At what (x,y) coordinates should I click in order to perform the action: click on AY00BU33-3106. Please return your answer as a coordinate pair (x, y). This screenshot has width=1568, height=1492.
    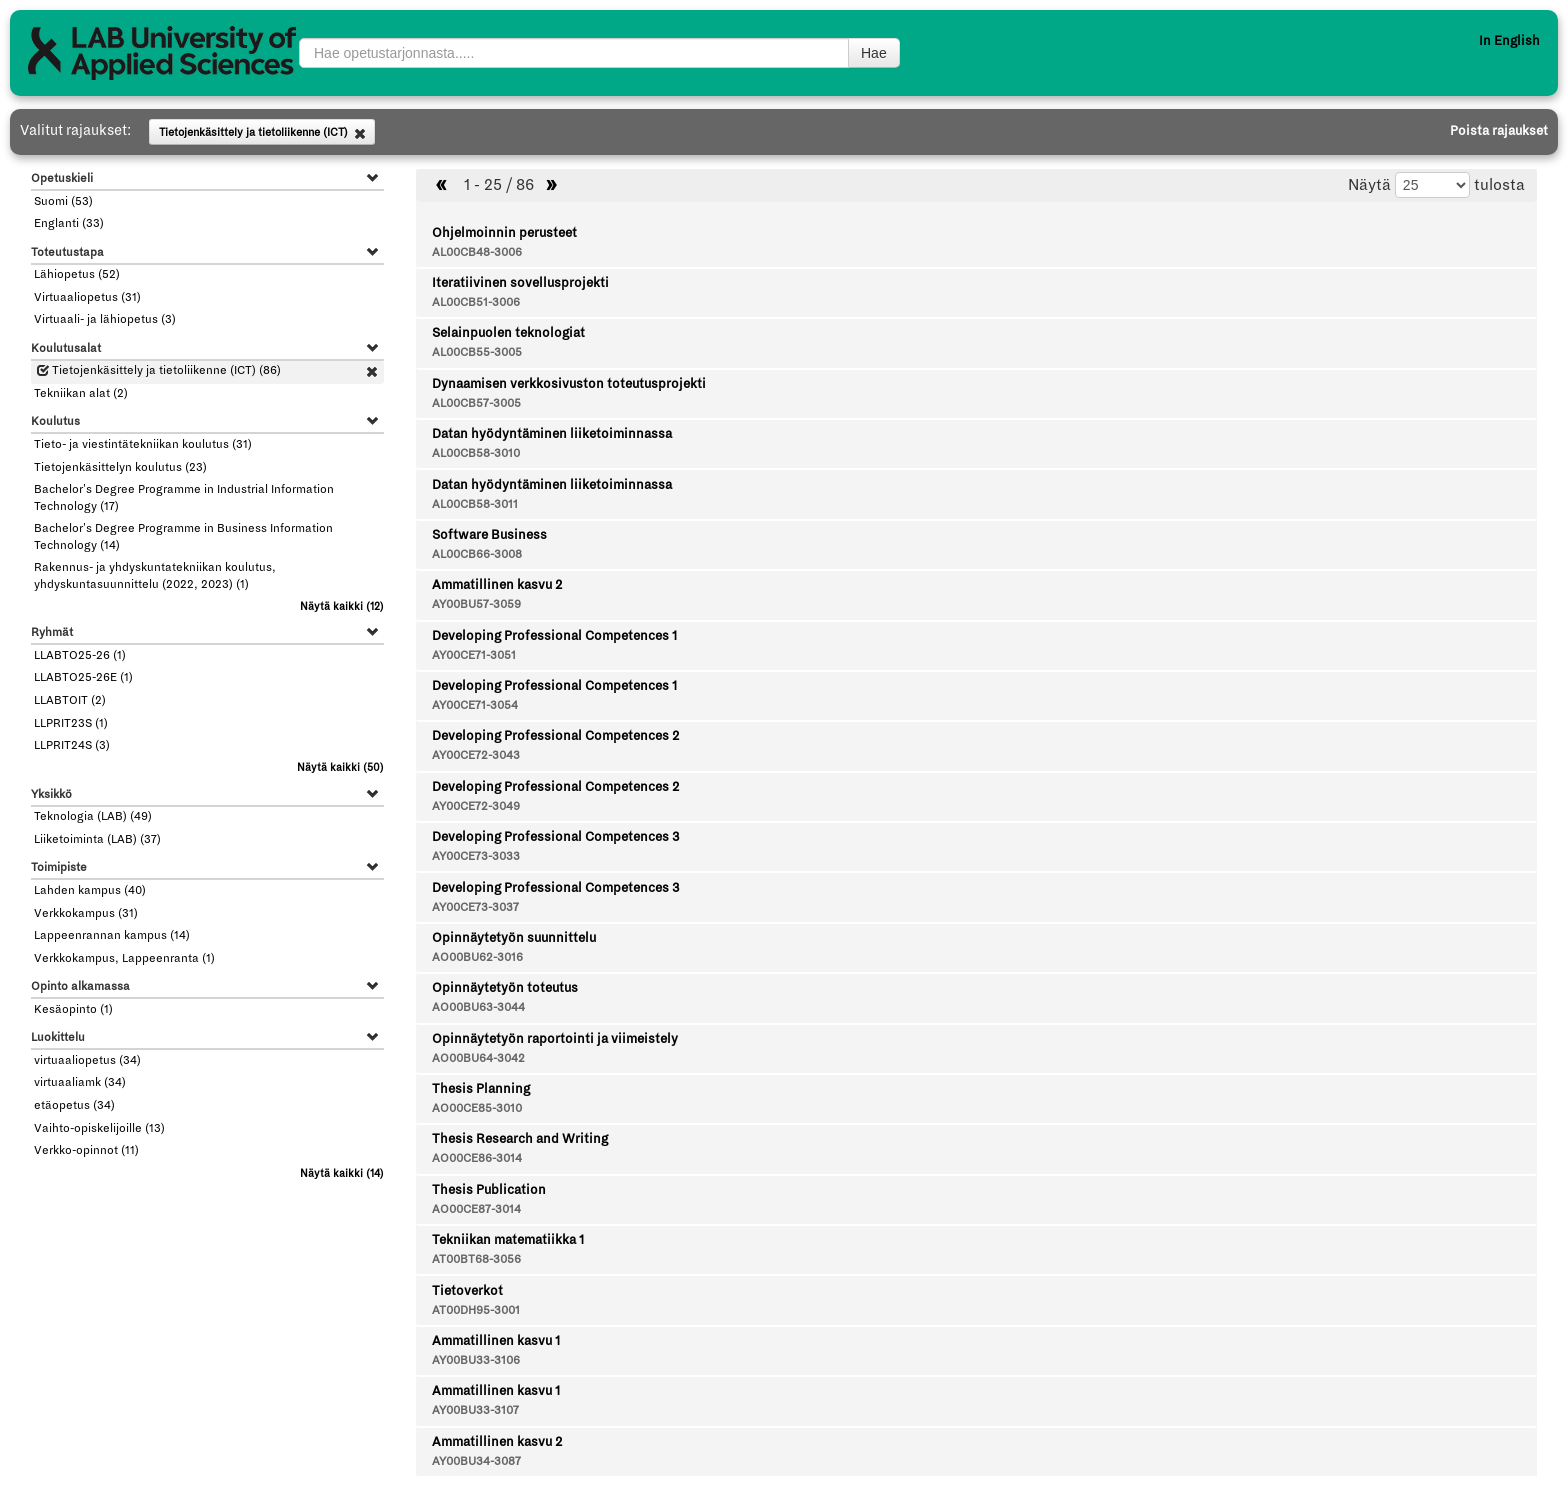
    Looking at the image, I should click on (476, 1360).